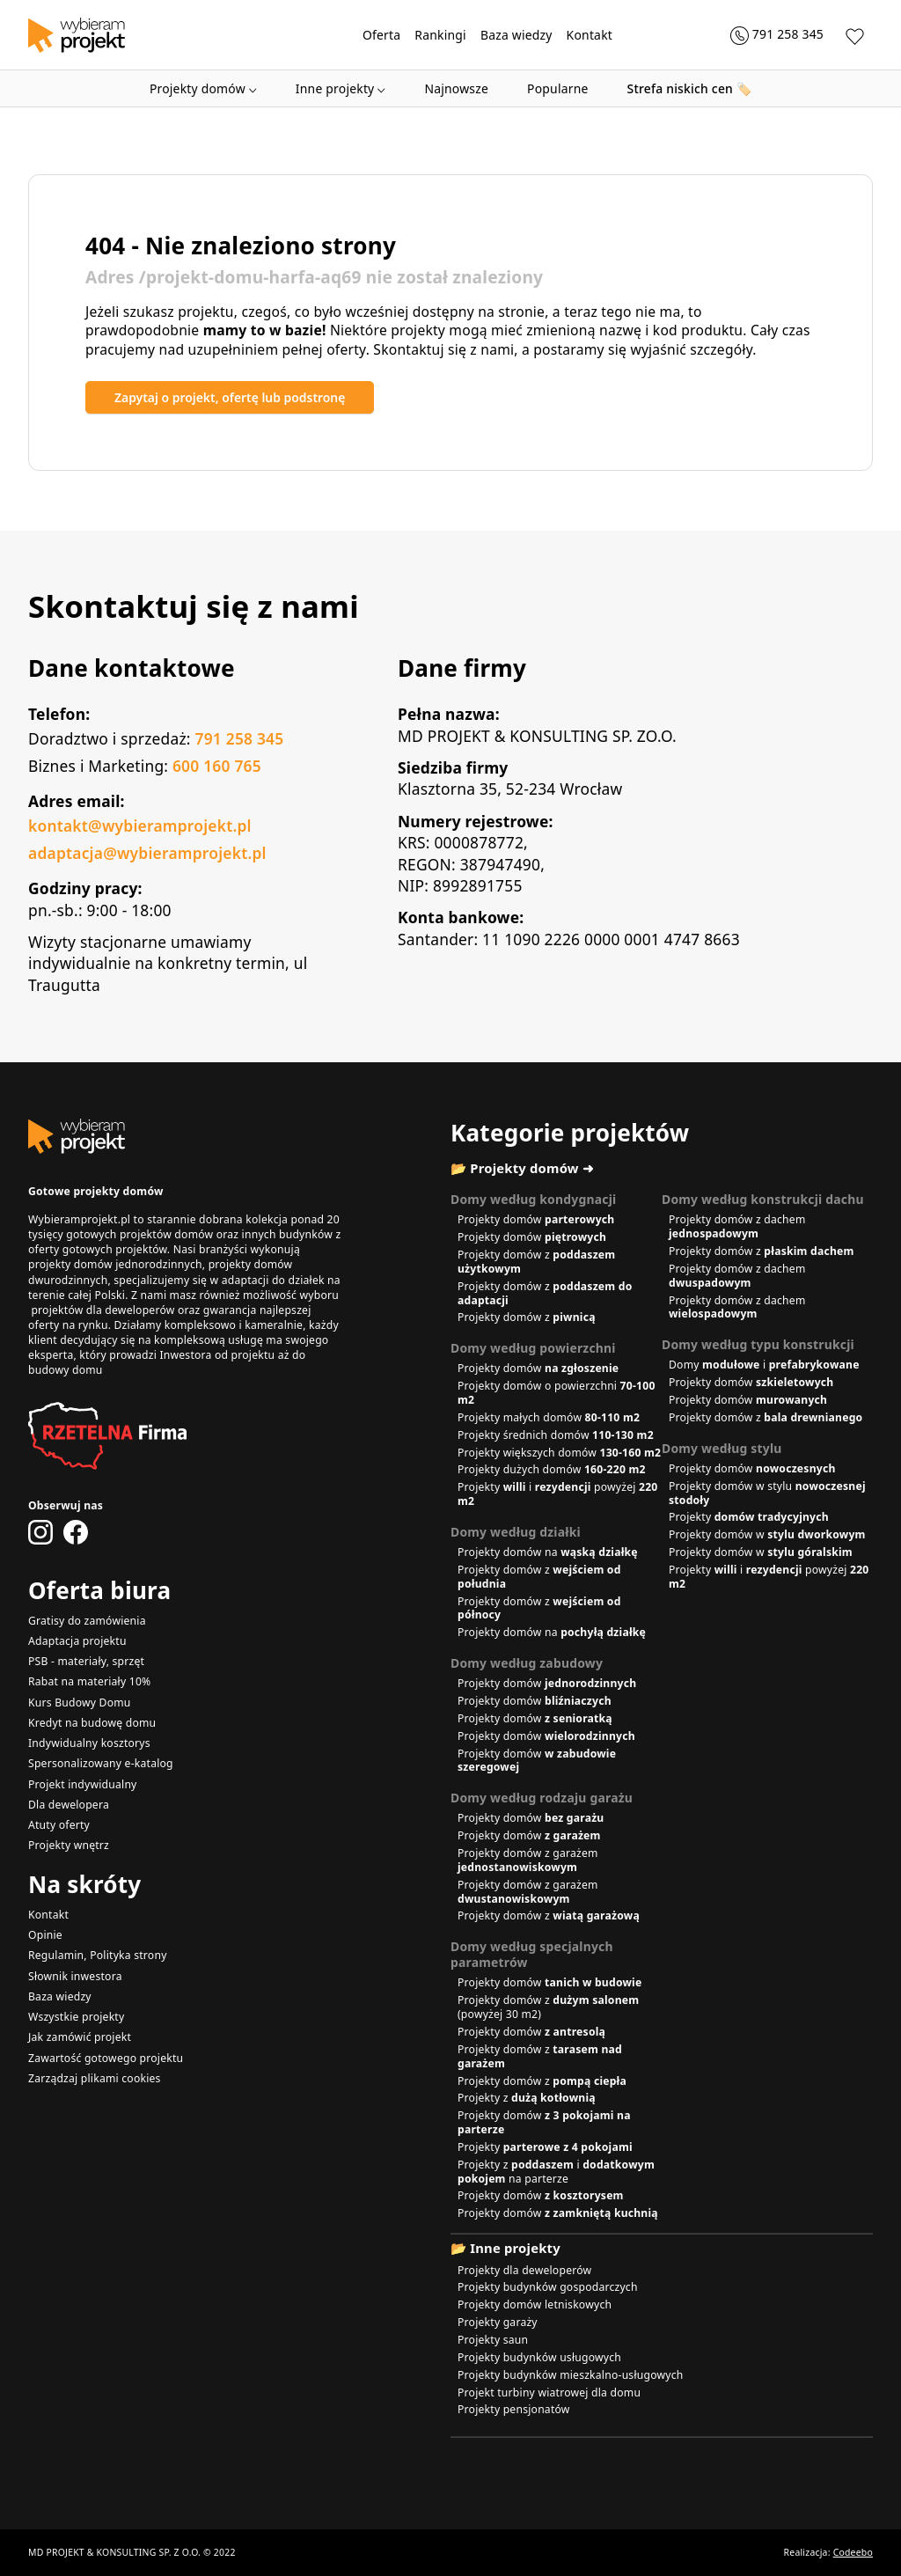 The width and height of the screenshot is (901, 2576). What do you see at coordinates (105, 2058) in the screenshot?
I see `Zawartość gotowego projektu` at bounding box center [105, 2058].